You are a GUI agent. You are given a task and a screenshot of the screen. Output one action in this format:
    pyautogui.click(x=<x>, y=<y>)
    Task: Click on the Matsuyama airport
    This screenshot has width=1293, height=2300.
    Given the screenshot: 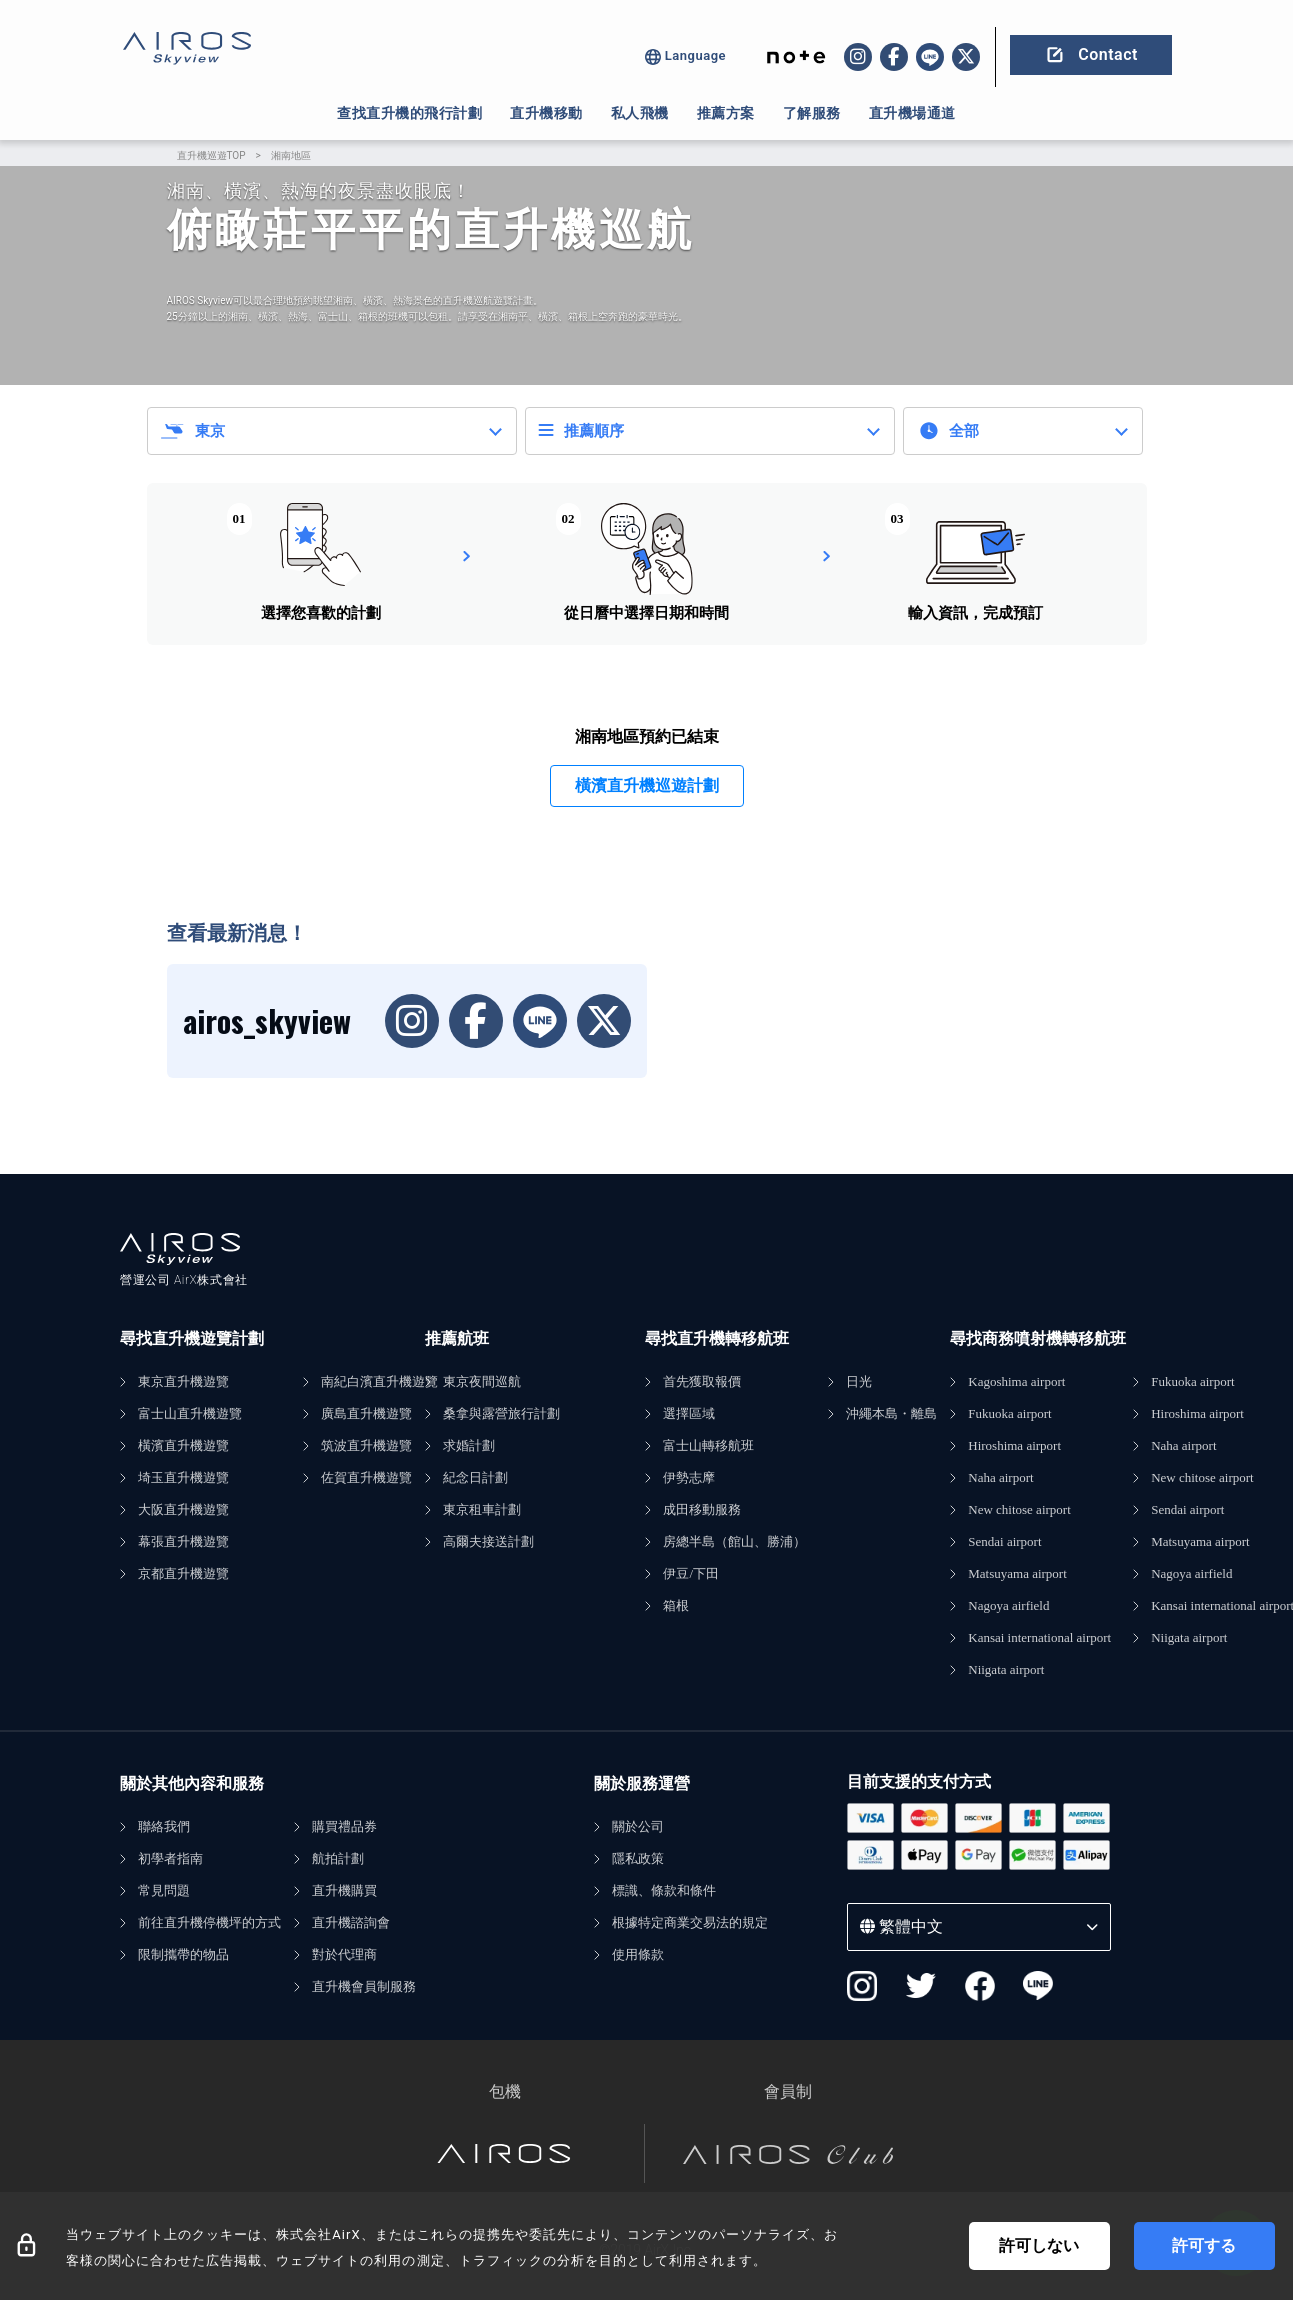 What is the action you would take?
    pyautogui.click(x=1017, y=1573)
    